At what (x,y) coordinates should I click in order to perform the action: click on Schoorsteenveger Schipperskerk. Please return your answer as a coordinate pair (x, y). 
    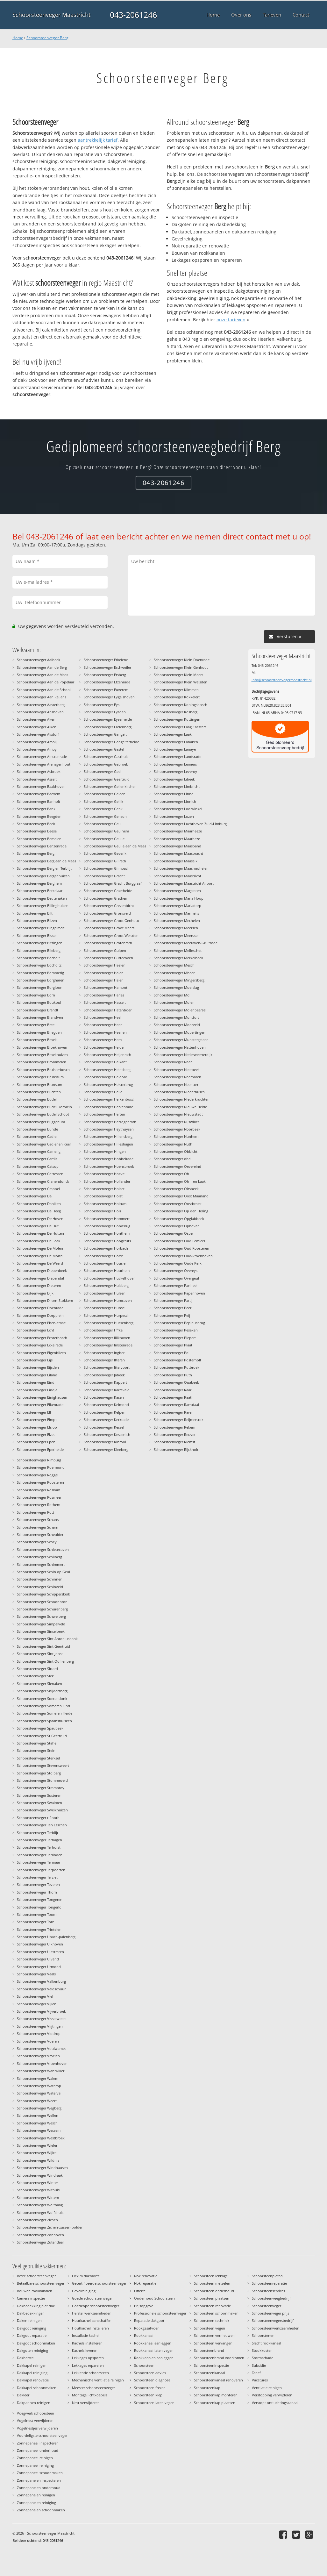
    Looking at the image, I should click on (43, 1594).